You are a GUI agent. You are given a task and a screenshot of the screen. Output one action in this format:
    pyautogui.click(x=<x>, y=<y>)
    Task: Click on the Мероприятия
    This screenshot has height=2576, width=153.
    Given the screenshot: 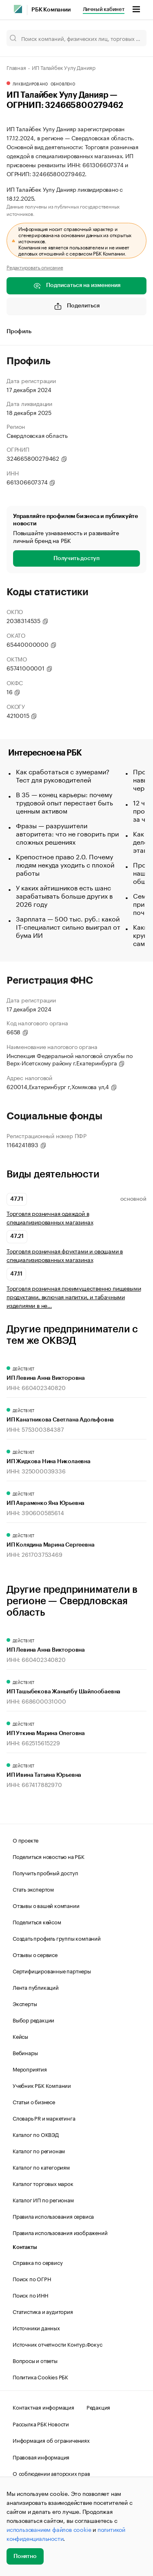 What is the action you would take?
    pyautogui.click(x=30, y=2069)
    